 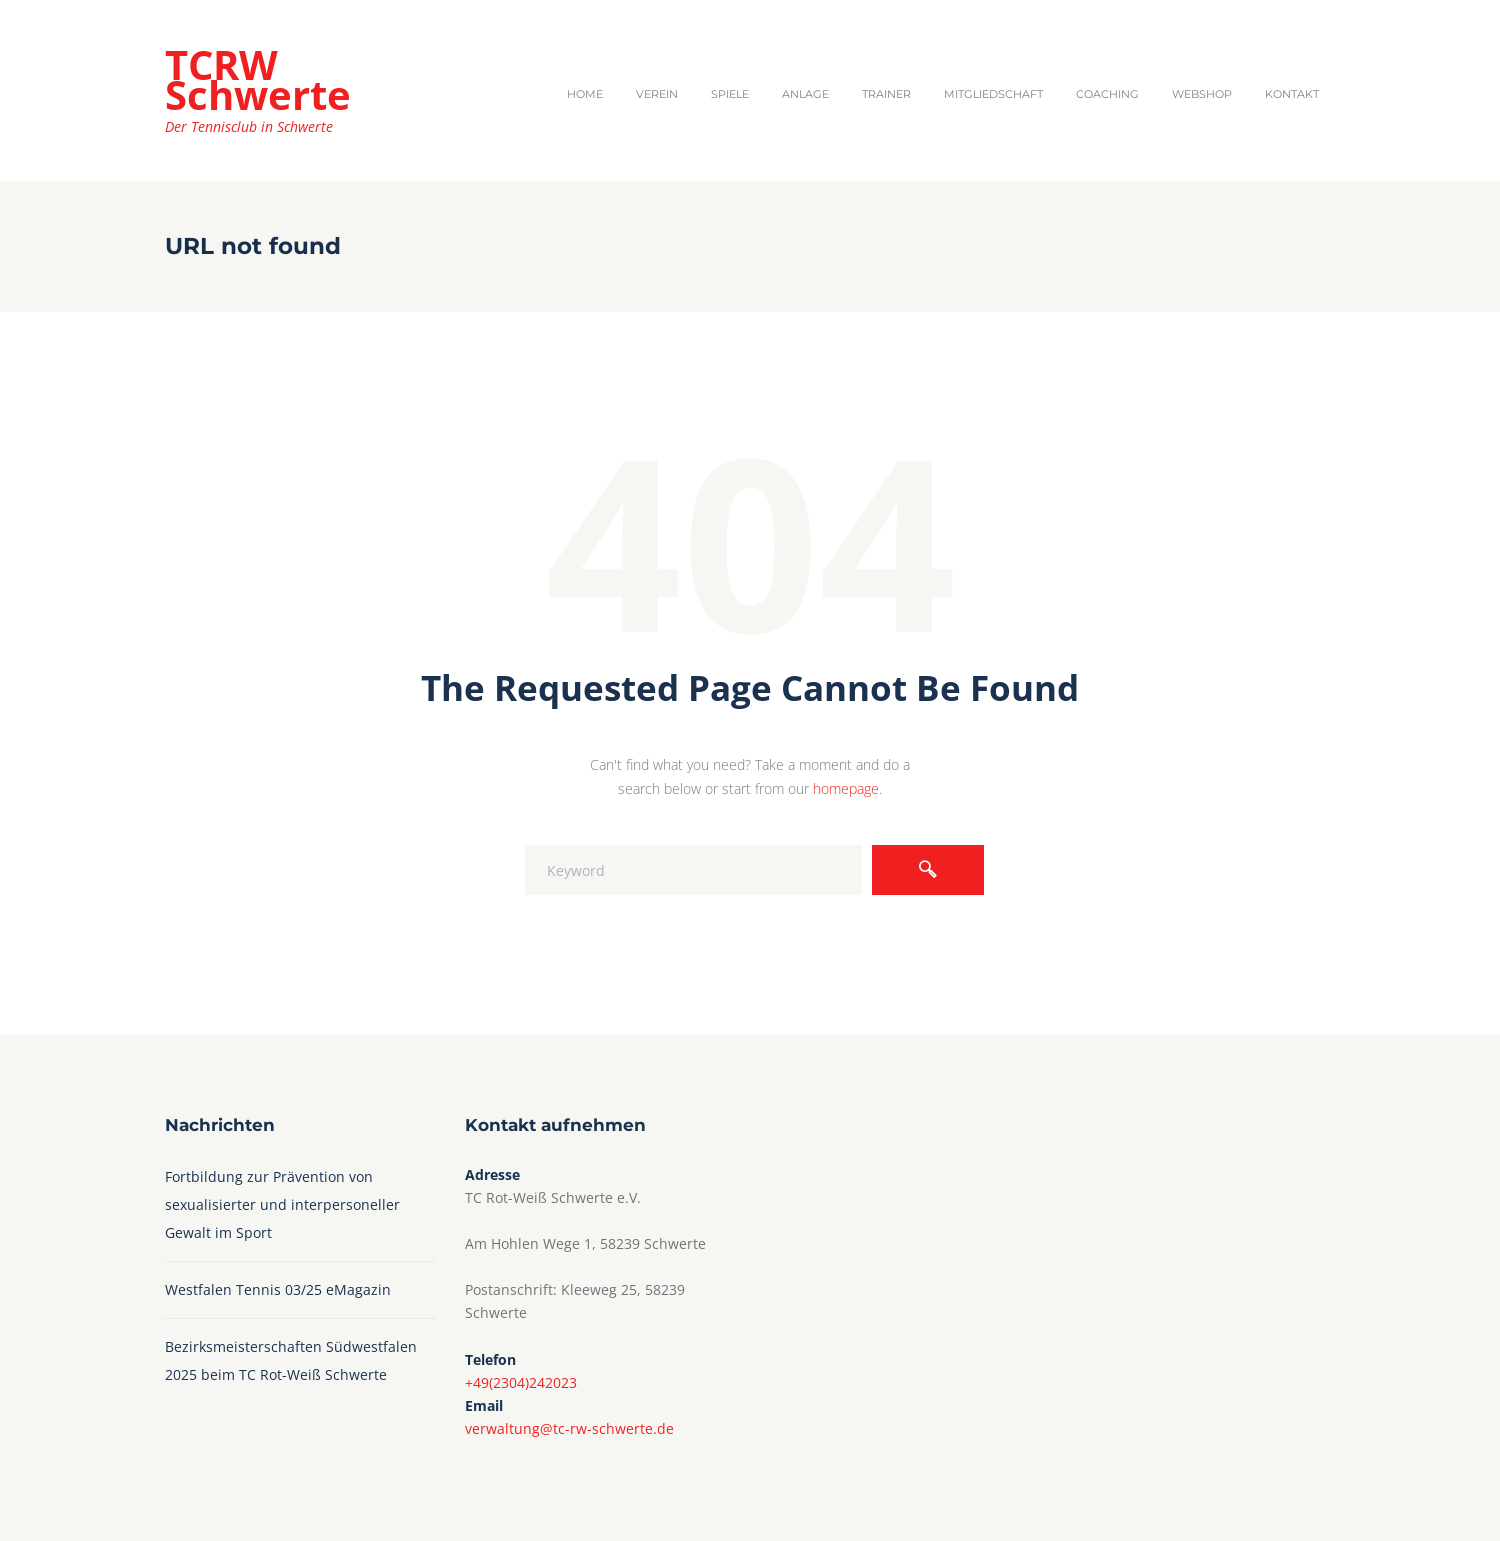 What do you see at coordinates (1202, 94) in the screenshot?
I see `Webshop` at bounding box center [1202, 94].